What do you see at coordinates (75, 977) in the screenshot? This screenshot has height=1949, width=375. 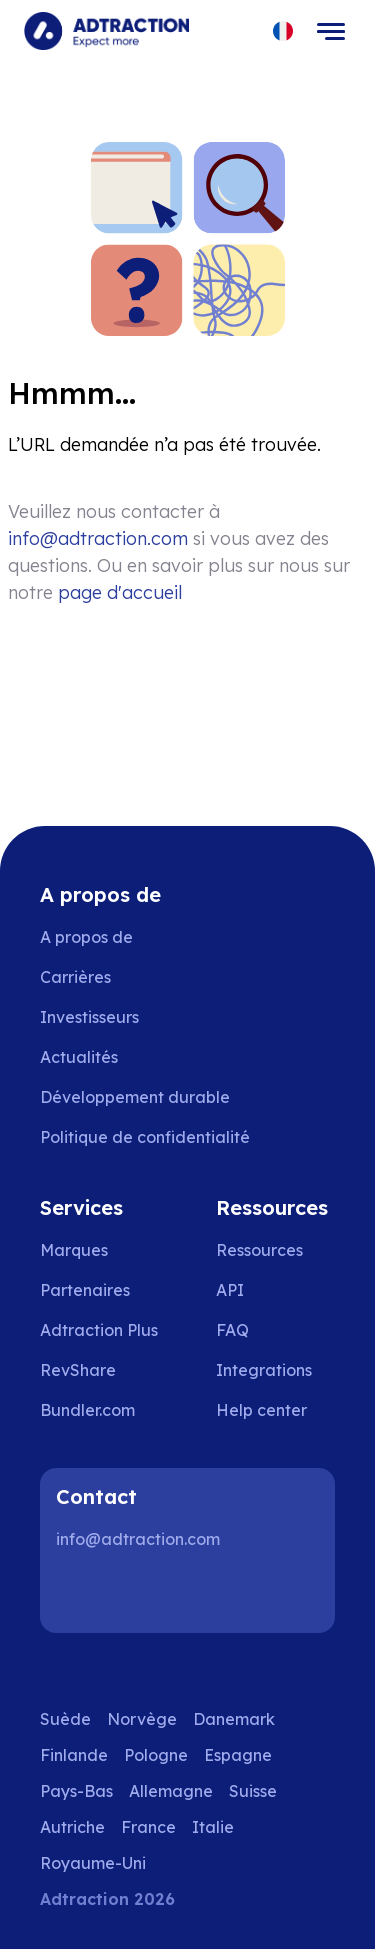 I see `Carrières [Go to careers]` at bounding box center [75, 977].